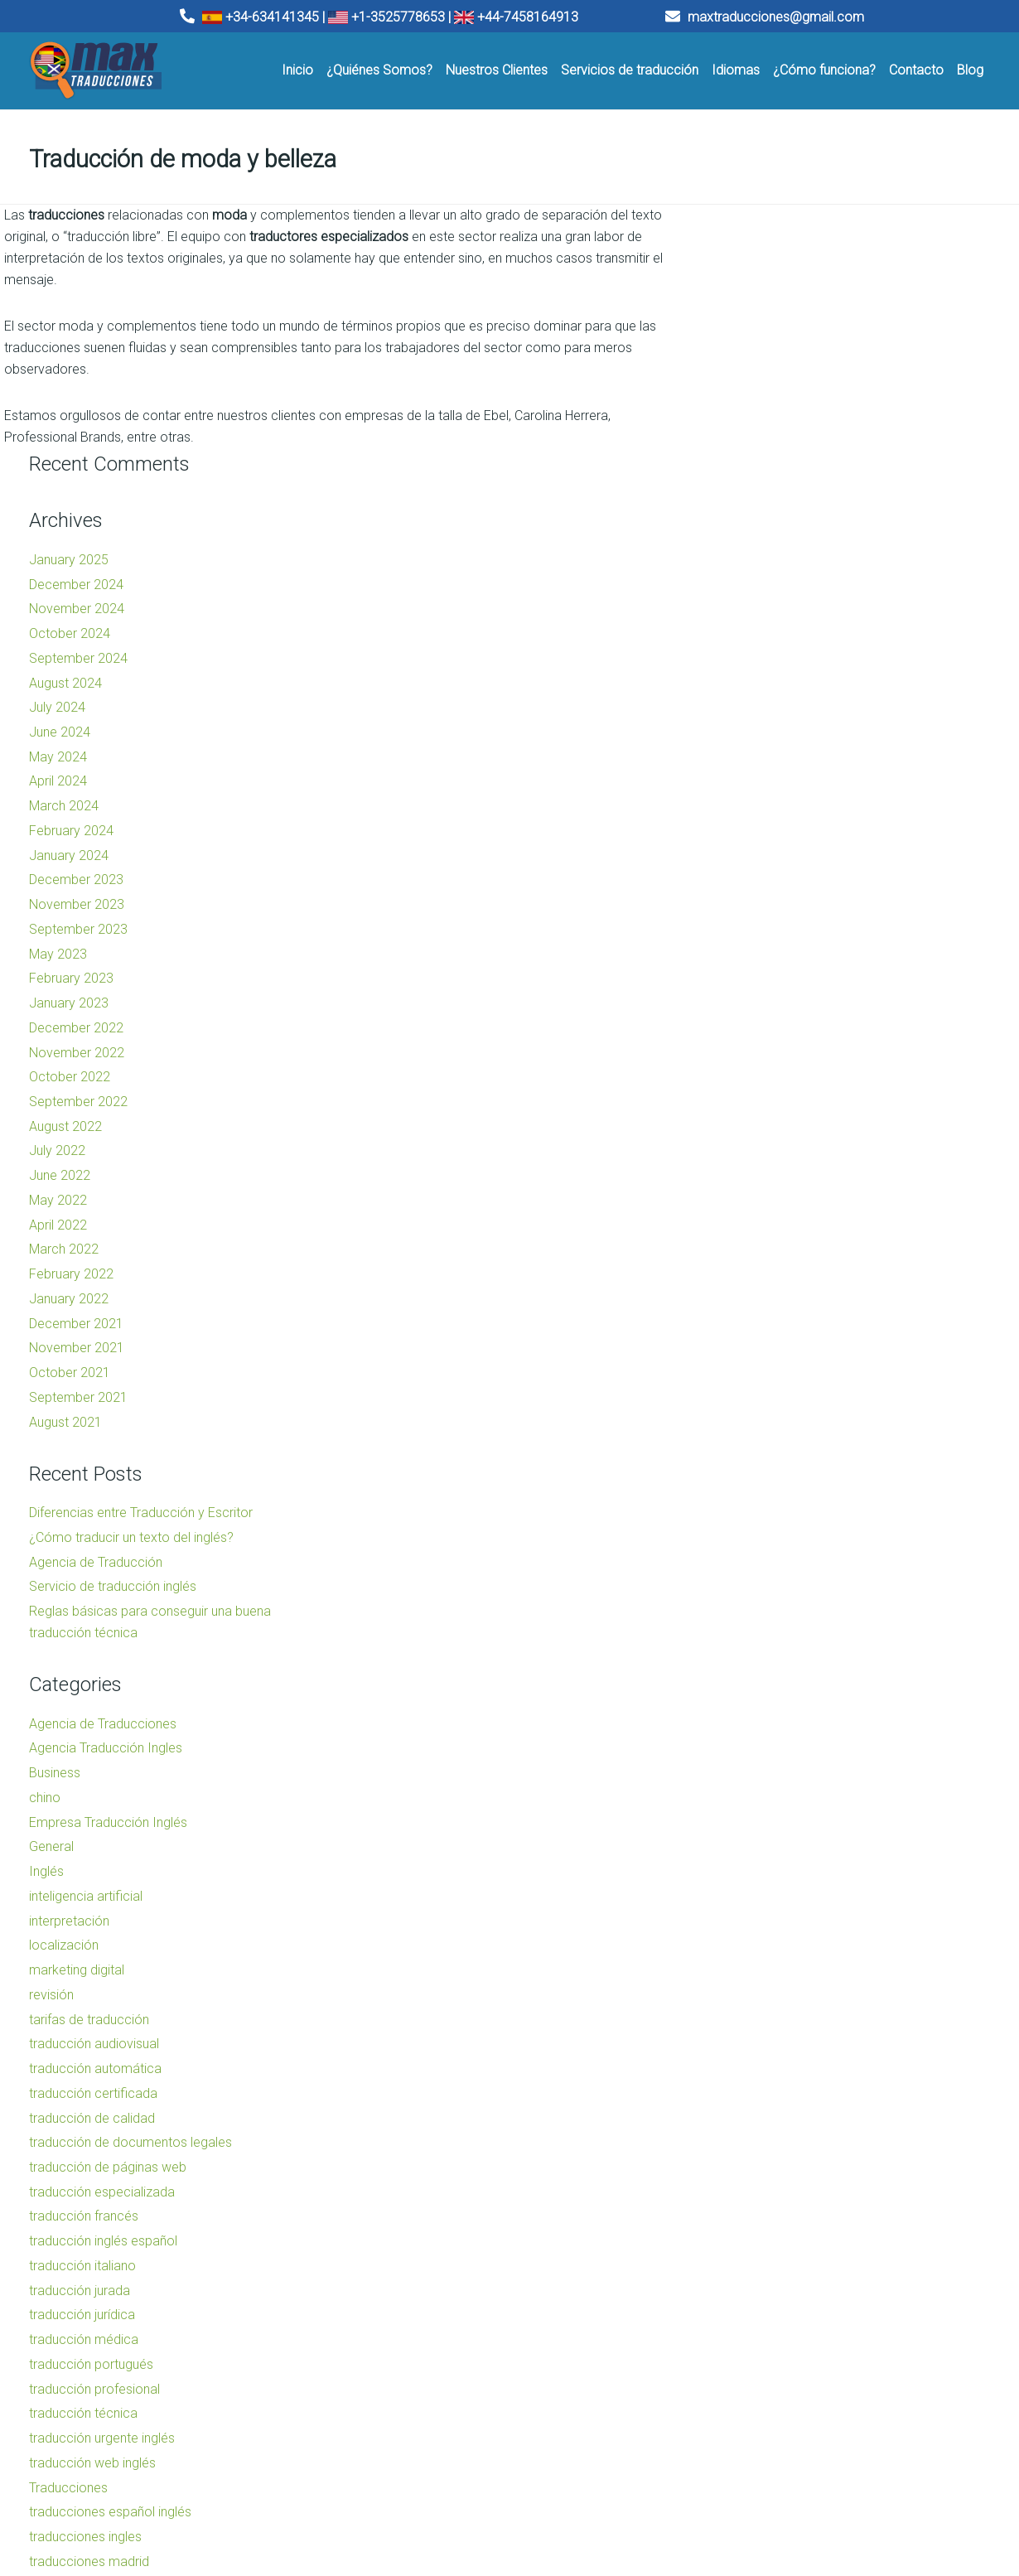 This screenshot has height=2576, width=1019. What do you see at coordinates (762, 2286) in the screenshot?
I see `traducciones ingles` at bounding box center [762, 2286].